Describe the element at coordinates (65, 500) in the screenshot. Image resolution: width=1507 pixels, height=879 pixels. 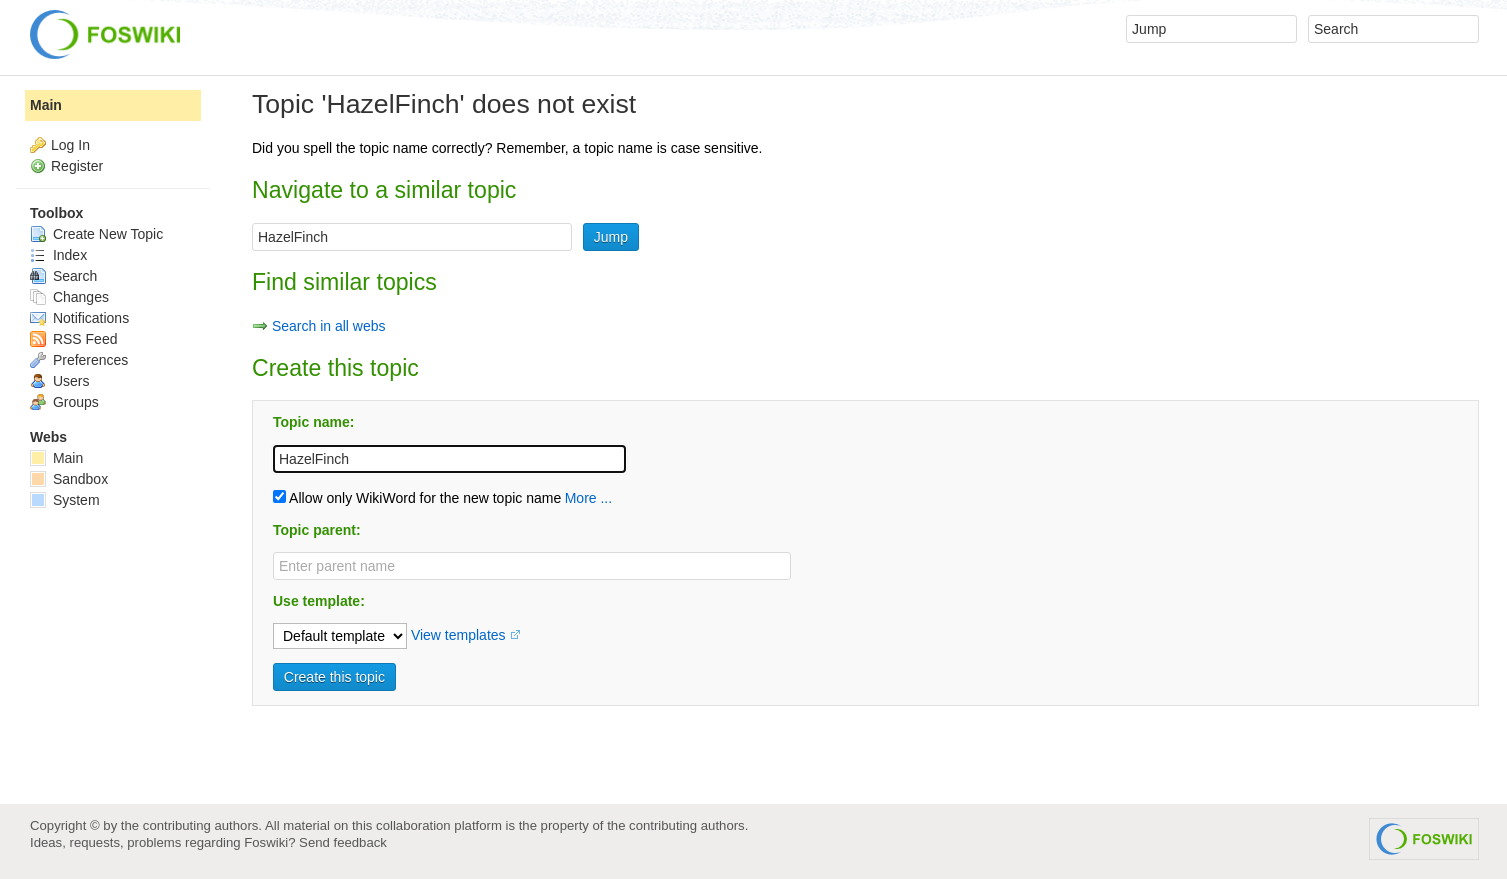
I see `System` at that location.